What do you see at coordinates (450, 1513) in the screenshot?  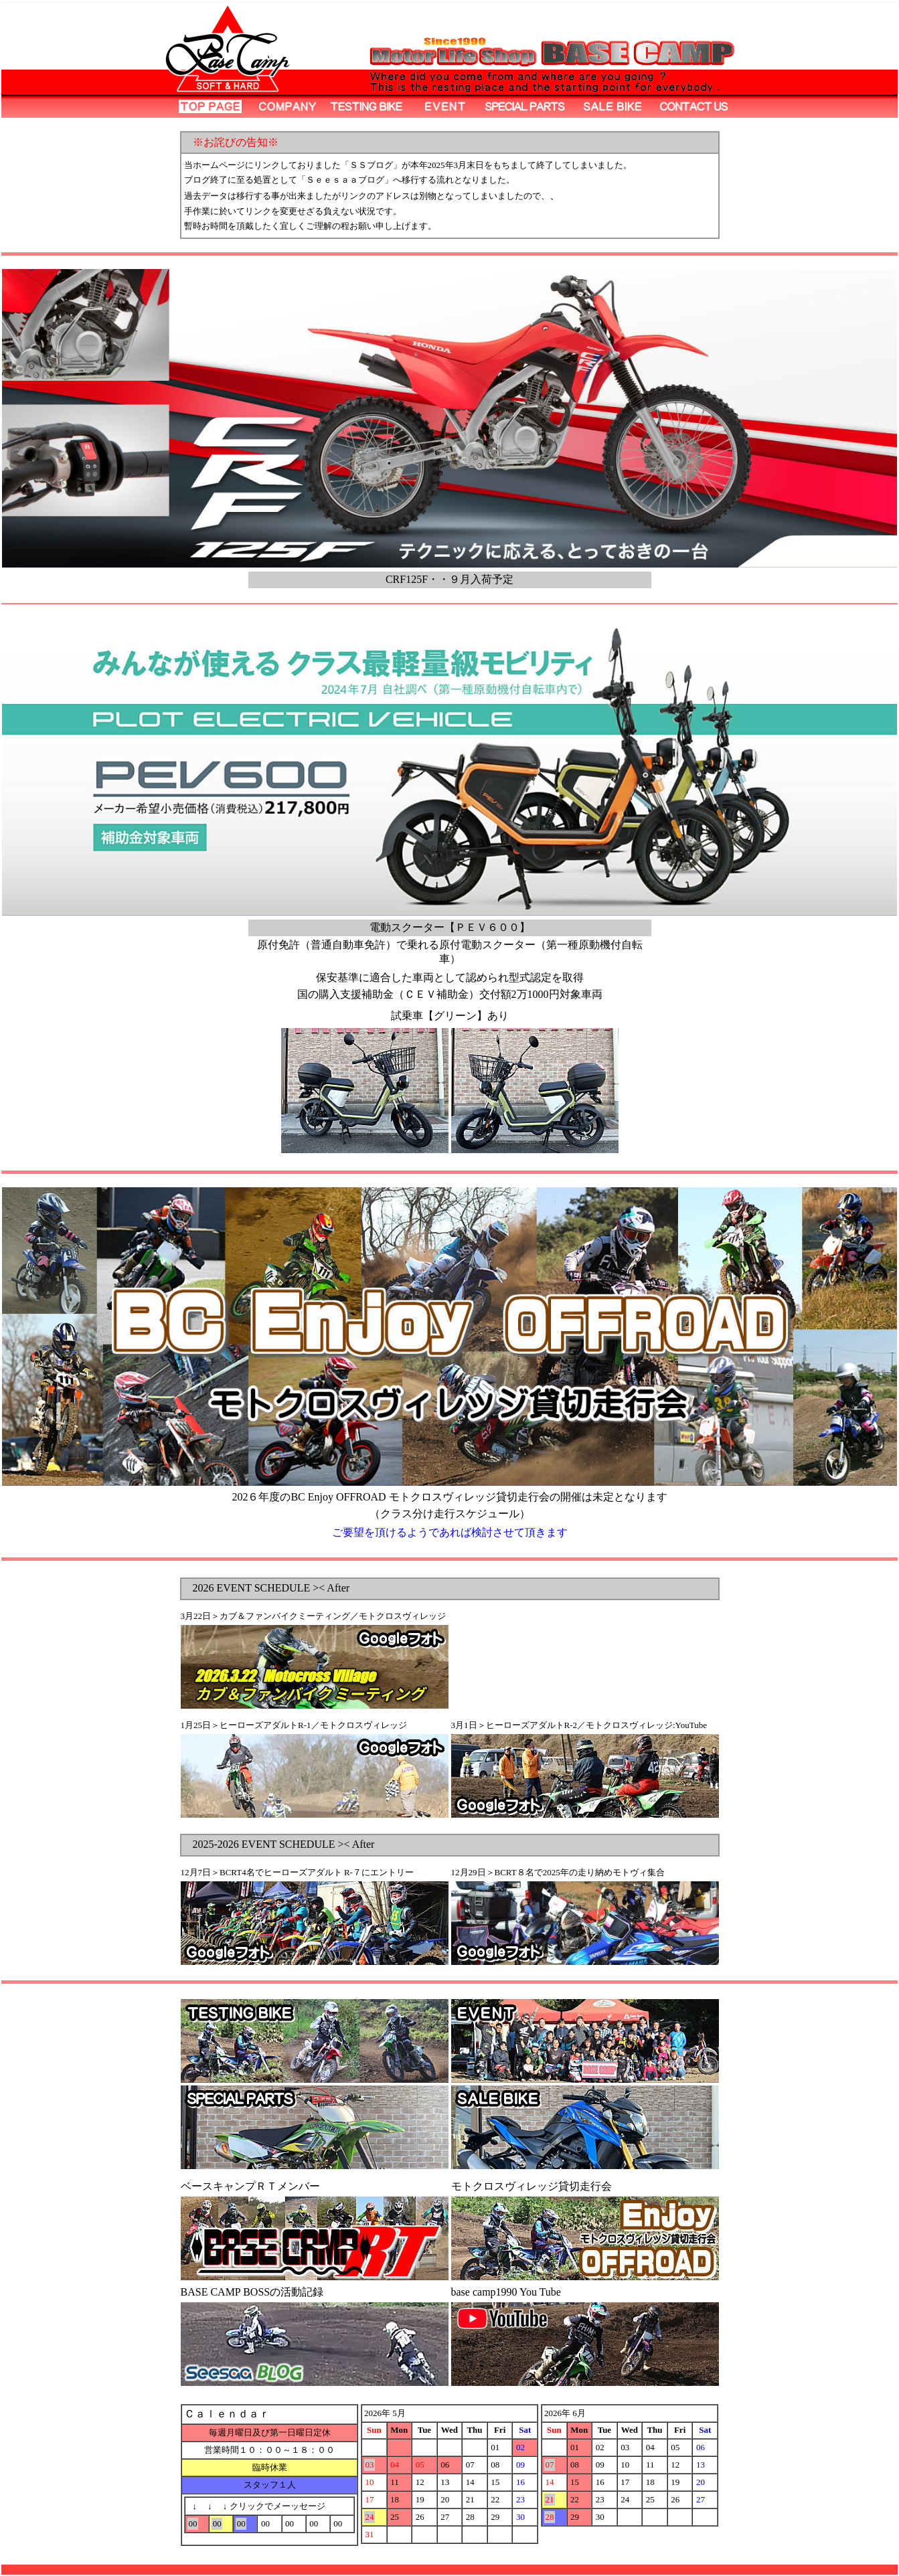 I see `（クラス分け走行スケジュール）` at bounding box center [450, 1513].